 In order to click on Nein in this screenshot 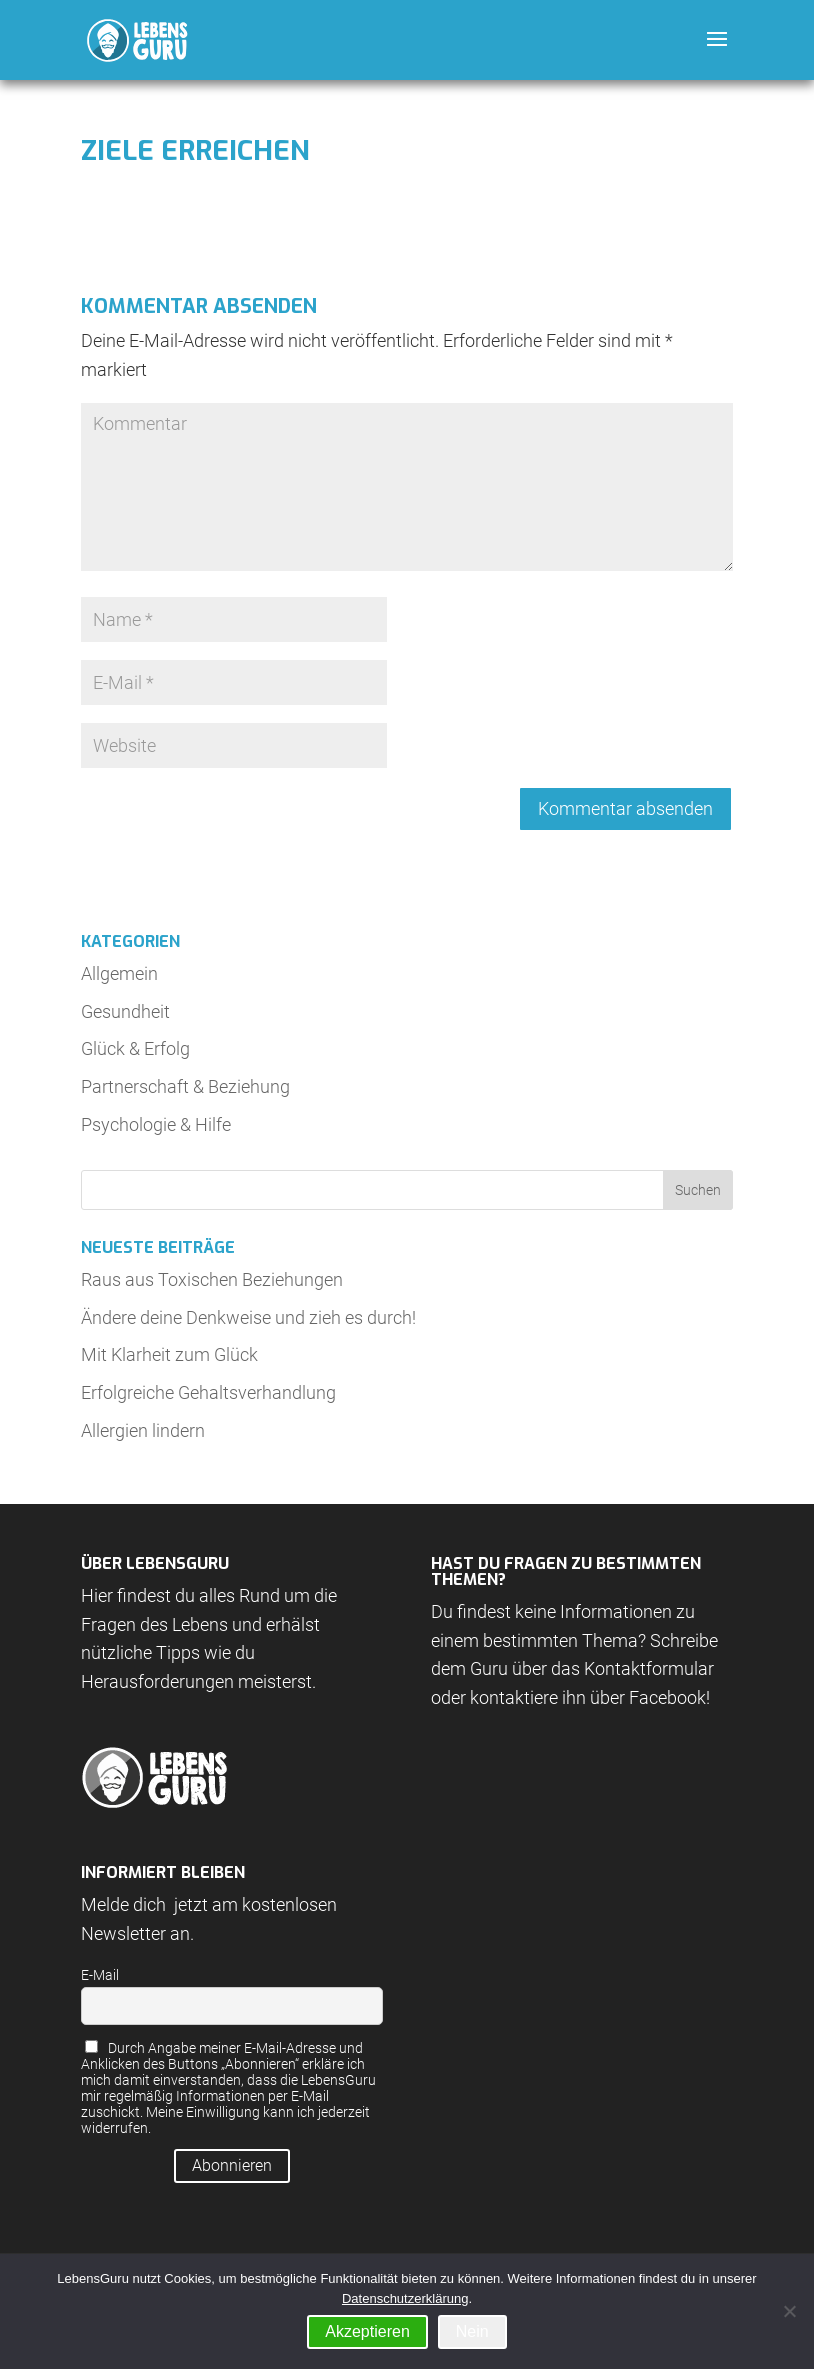, I will do `click(472, 2331)`.